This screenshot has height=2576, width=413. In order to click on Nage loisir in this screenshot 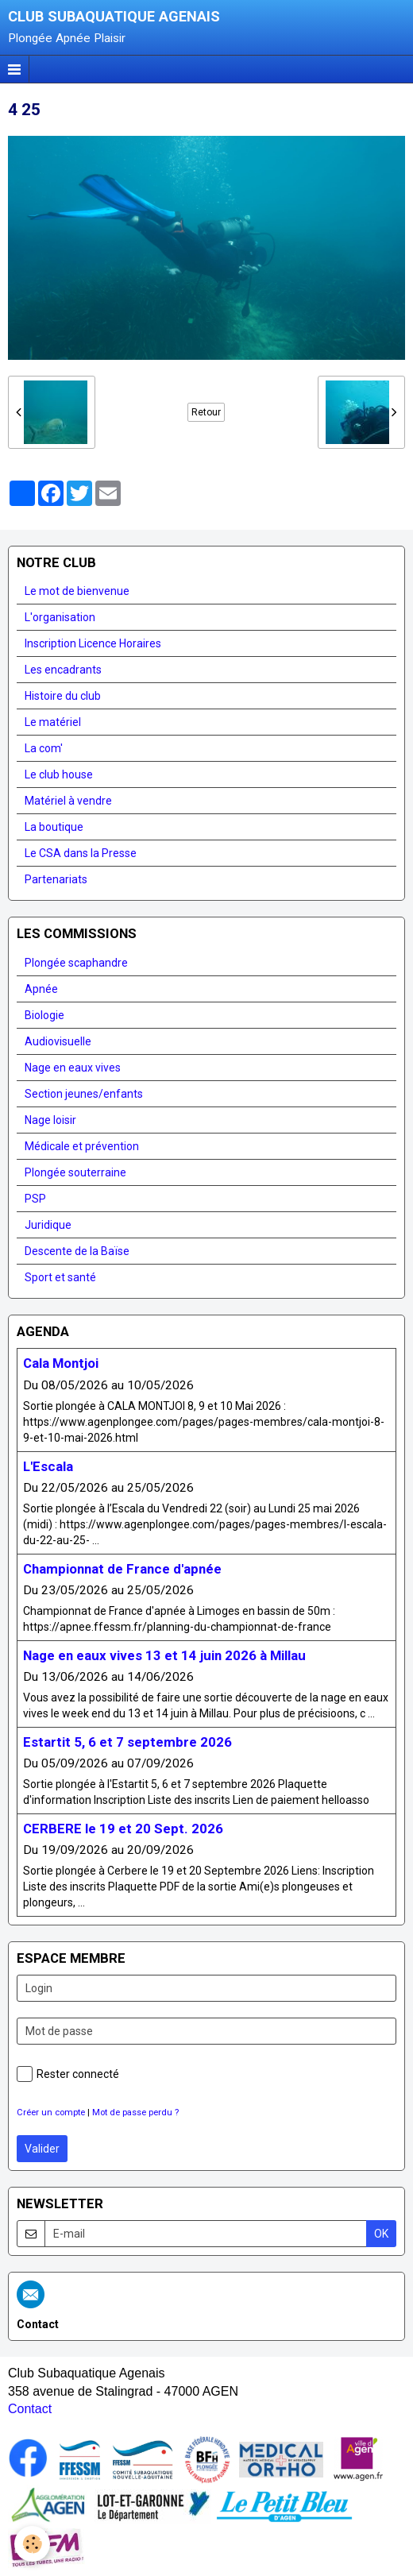, I will do `click(50, 1120)`.